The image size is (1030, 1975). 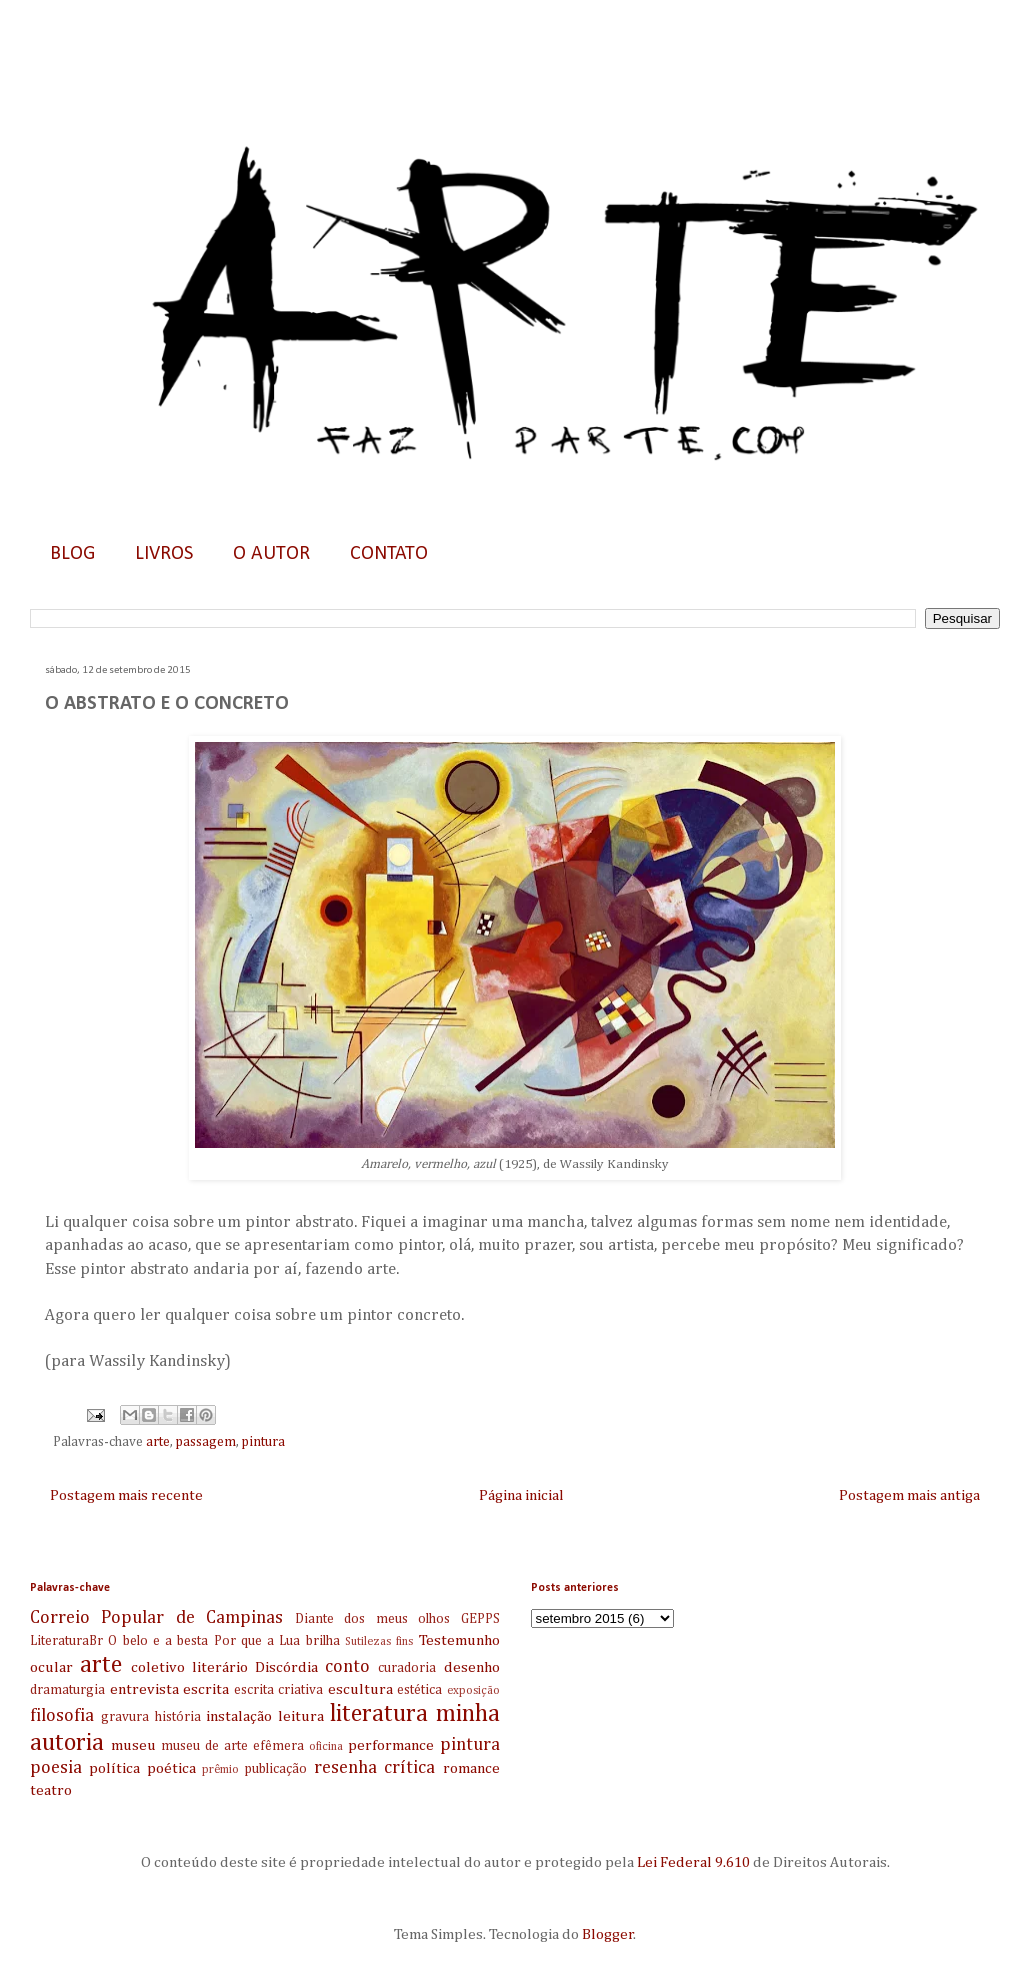 I want to click on Blogger, so click(x=608, y=1934).